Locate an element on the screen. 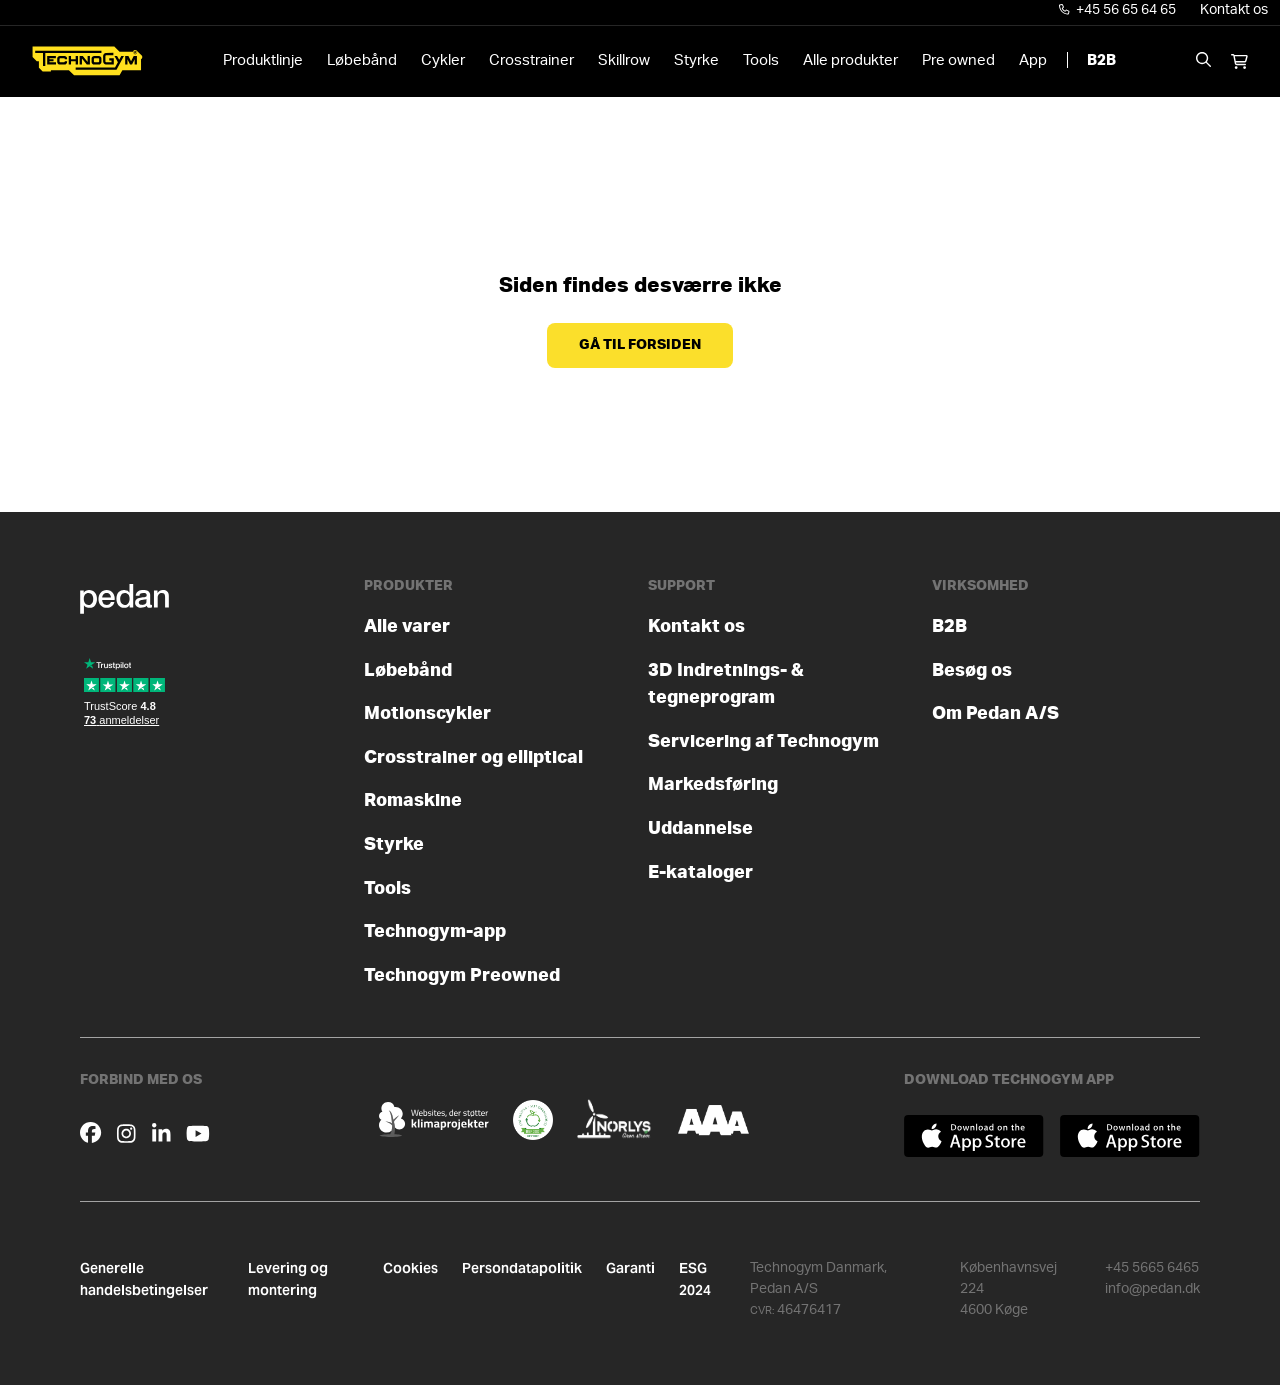 This screenshot has height=1385, width=1280. Kontakt os is located at coordinates (1234, 10).